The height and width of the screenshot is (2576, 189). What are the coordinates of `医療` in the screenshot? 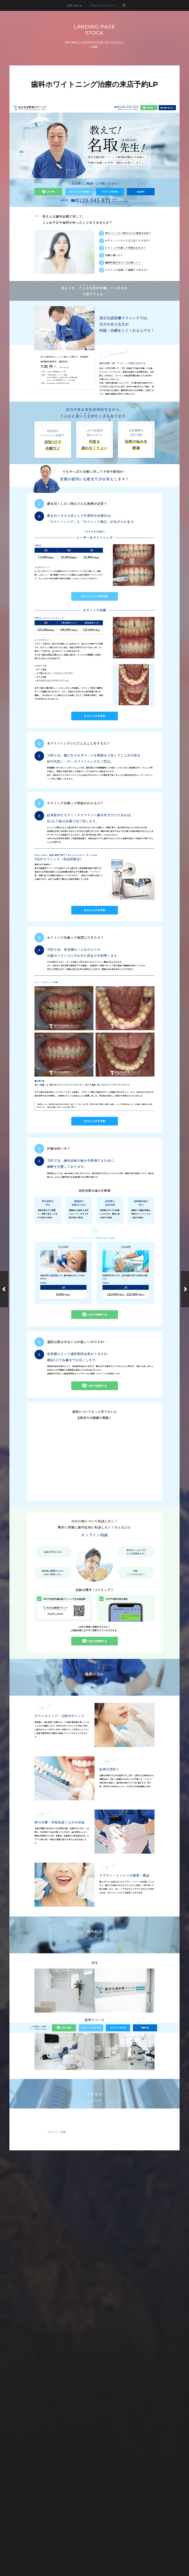 It's located at (63, 2132).